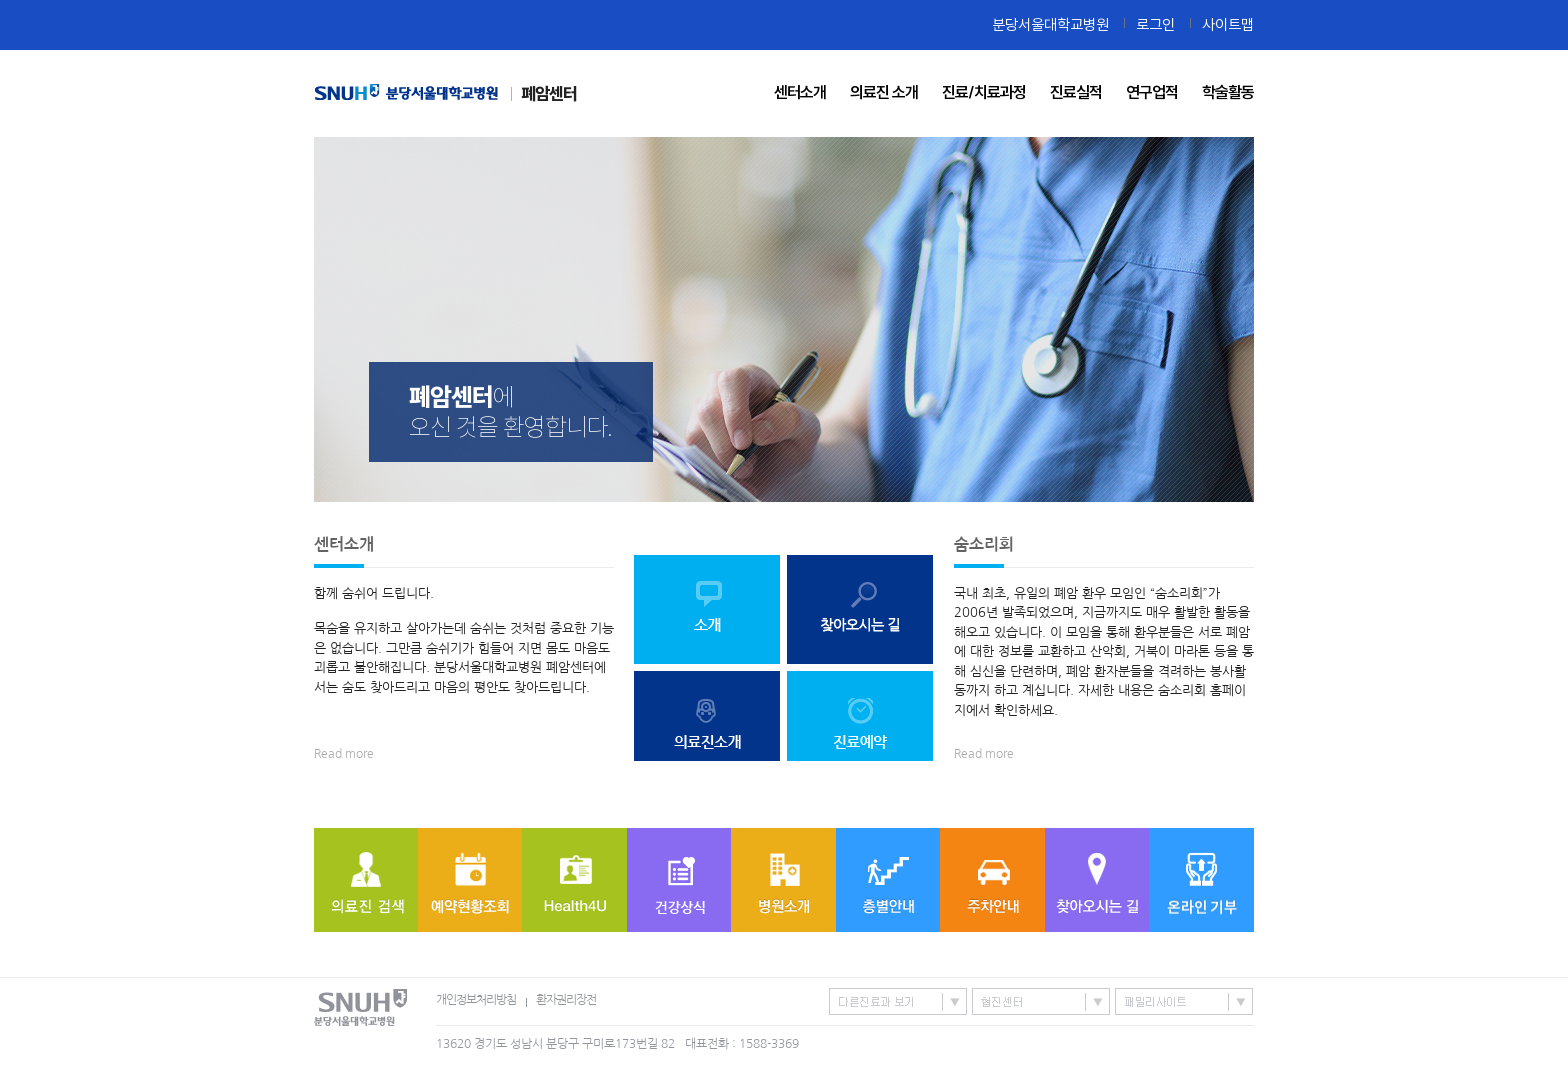 The width and height of the screenshot is (1568, 1081). Describe the element at coordinates (1184, 1001) in the screenshot. I see `패밀리사이트` at that location.